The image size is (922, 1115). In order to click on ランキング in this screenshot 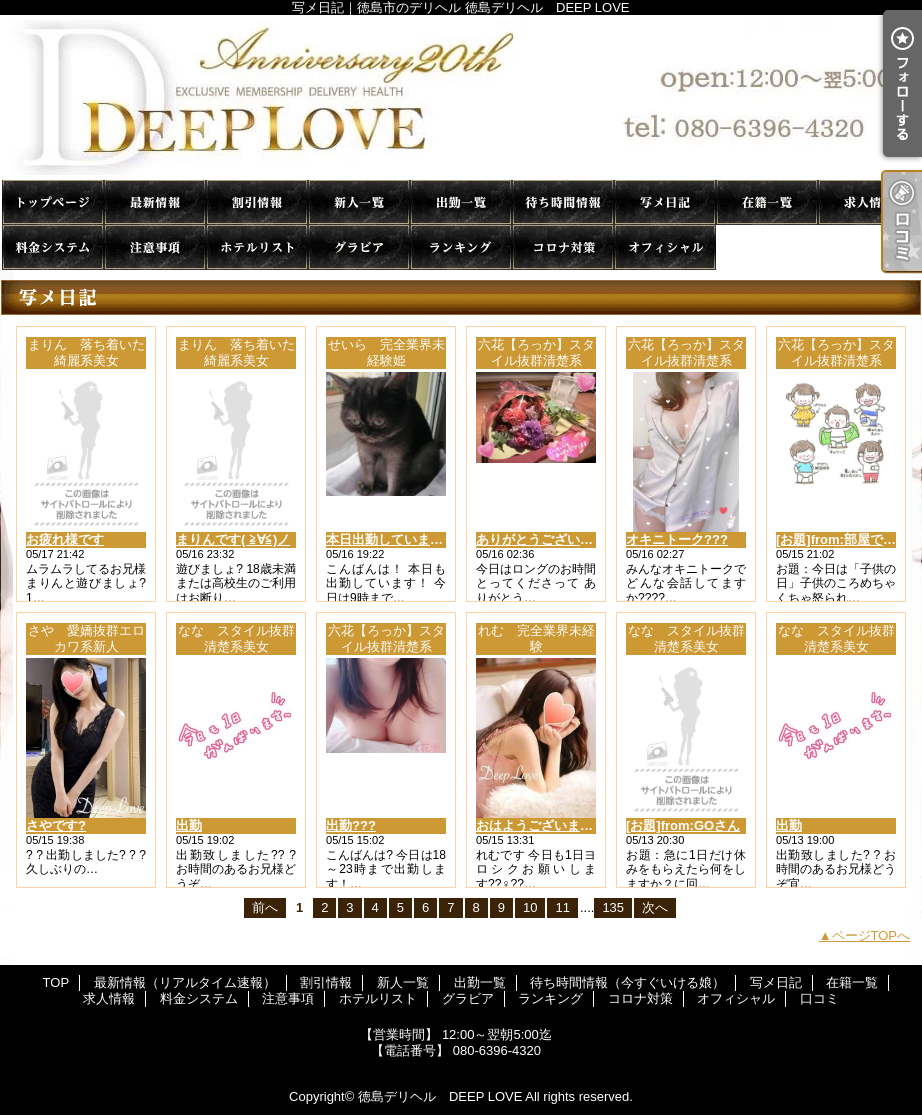, I will do `click(461, 247)`.